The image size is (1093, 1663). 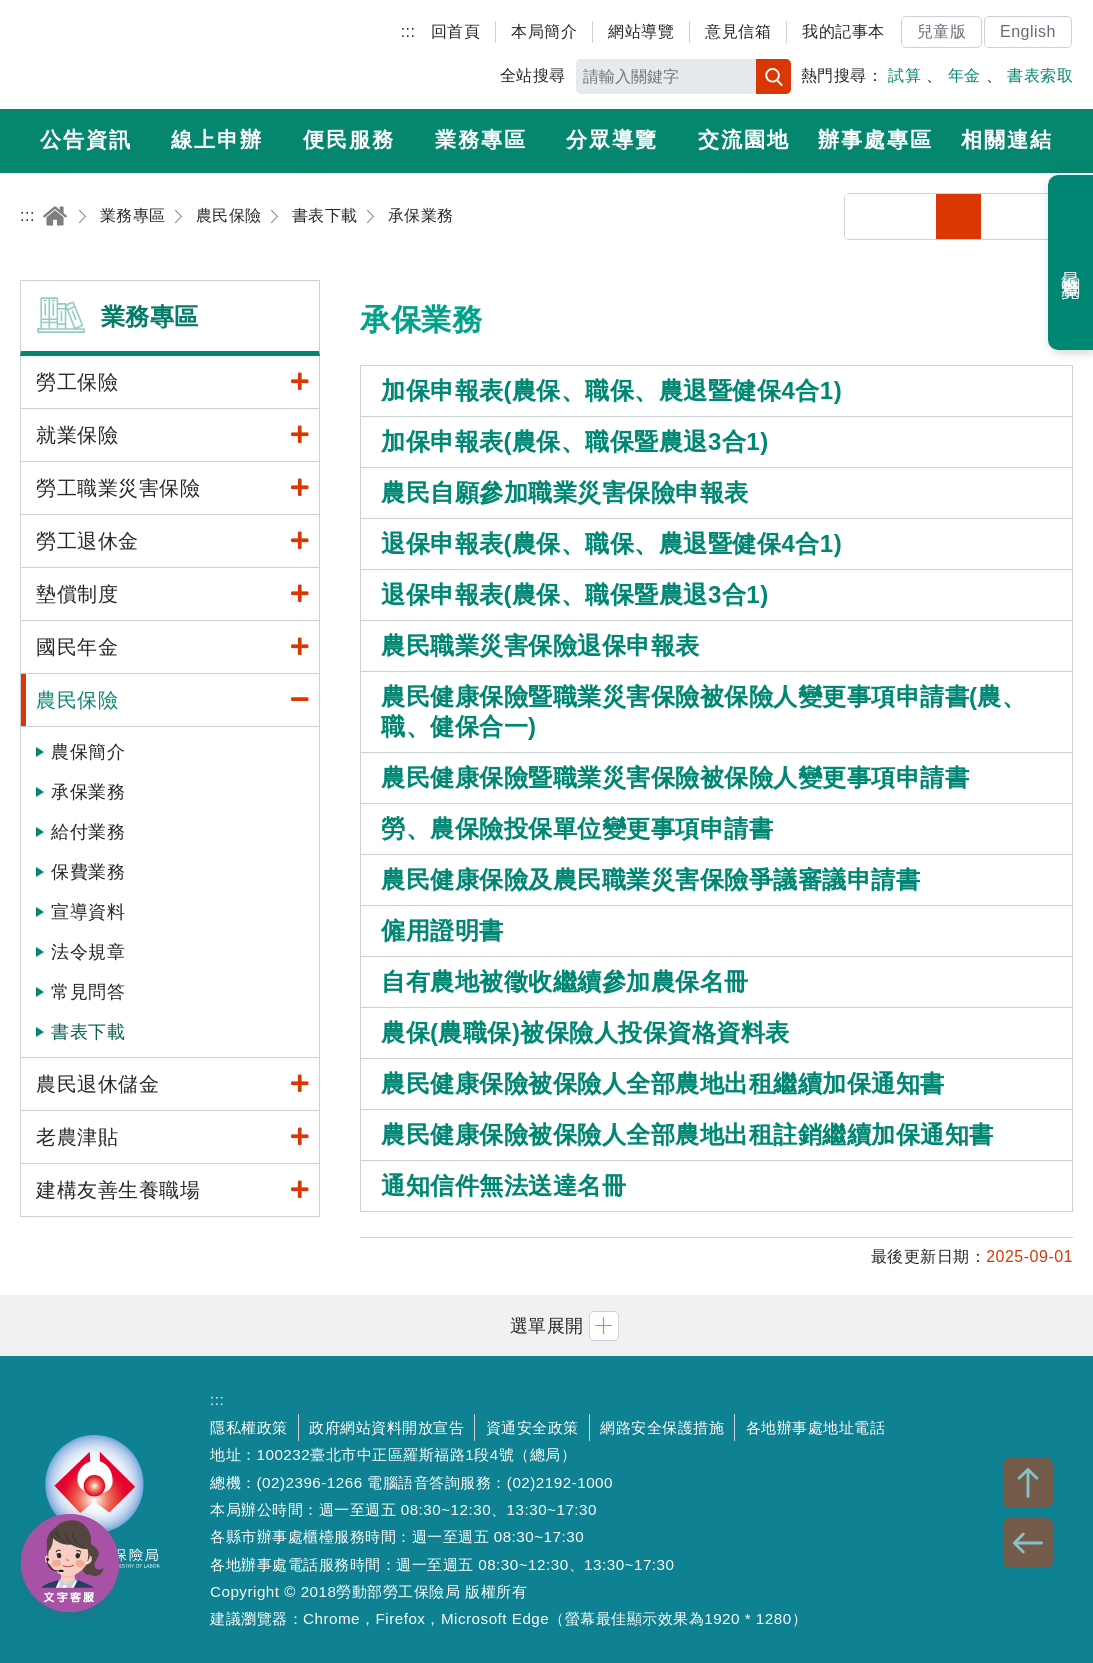 What do you see at coordinates (88, 992) in the screenshot?
I see `常見問答` at bounding box center [88, 992].